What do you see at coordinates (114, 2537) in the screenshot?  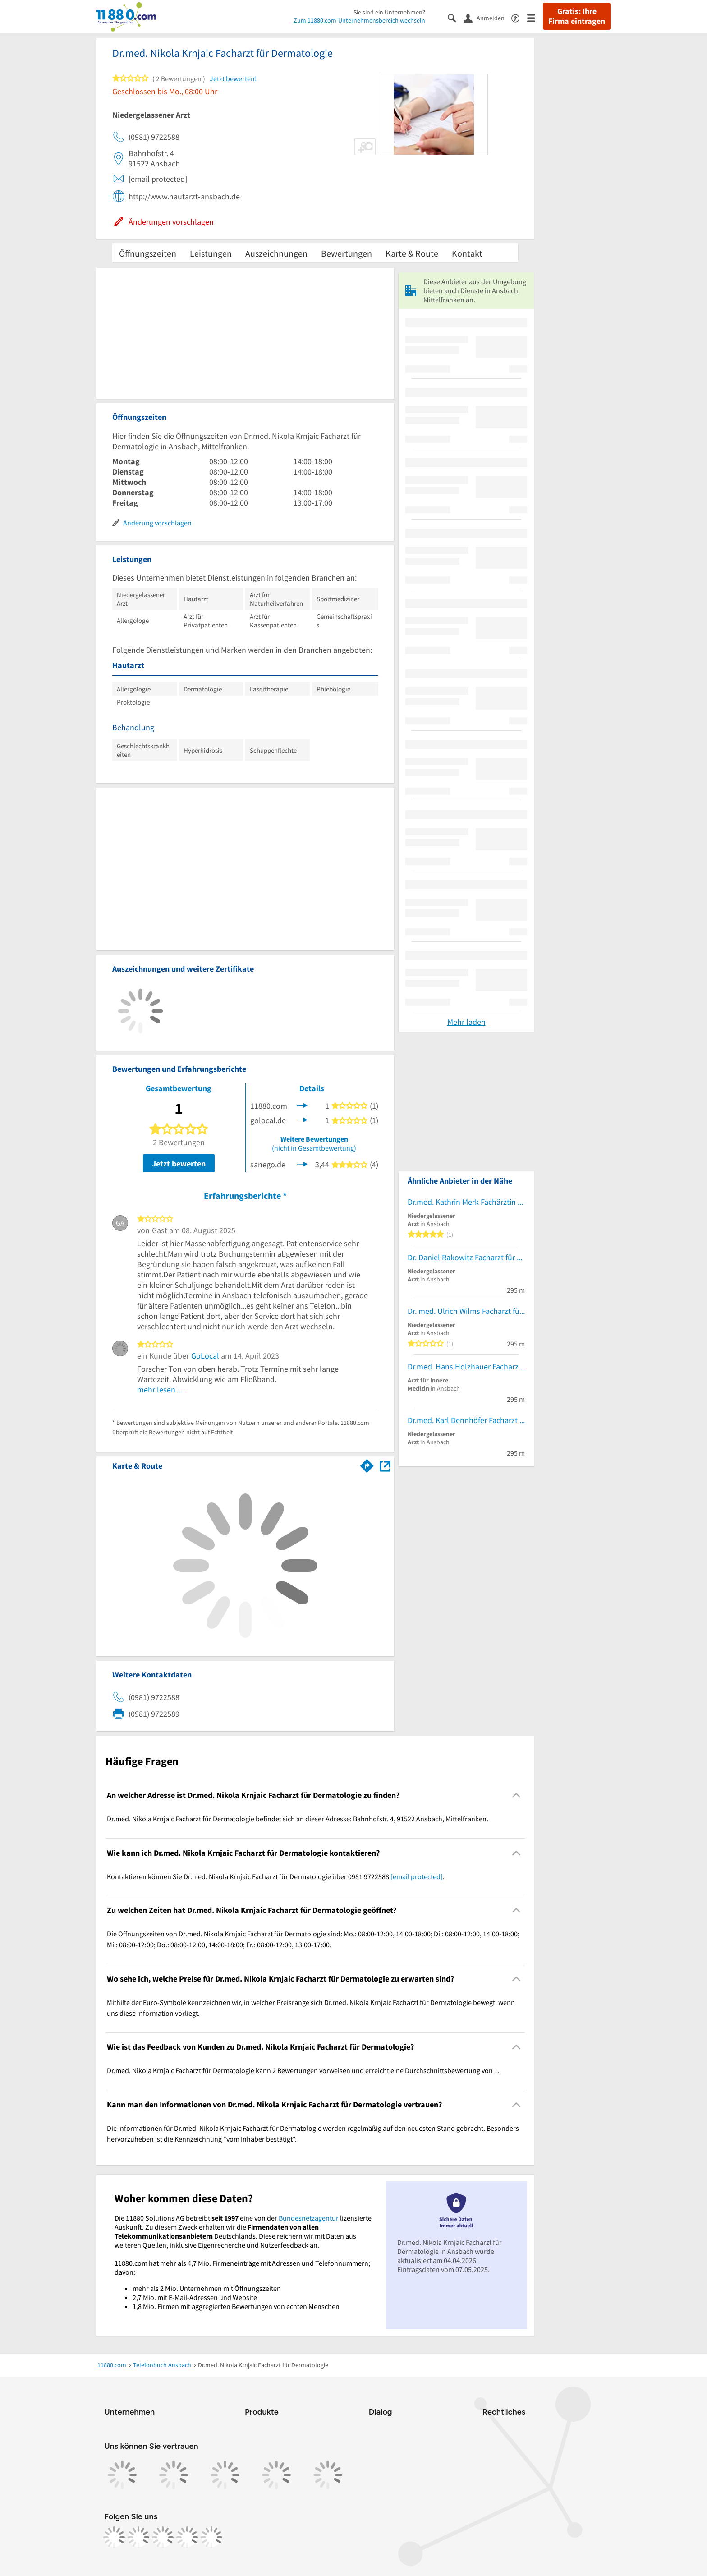 I see `[https://www.facebook.com/11880com]` at bounding box center [114, 2537].